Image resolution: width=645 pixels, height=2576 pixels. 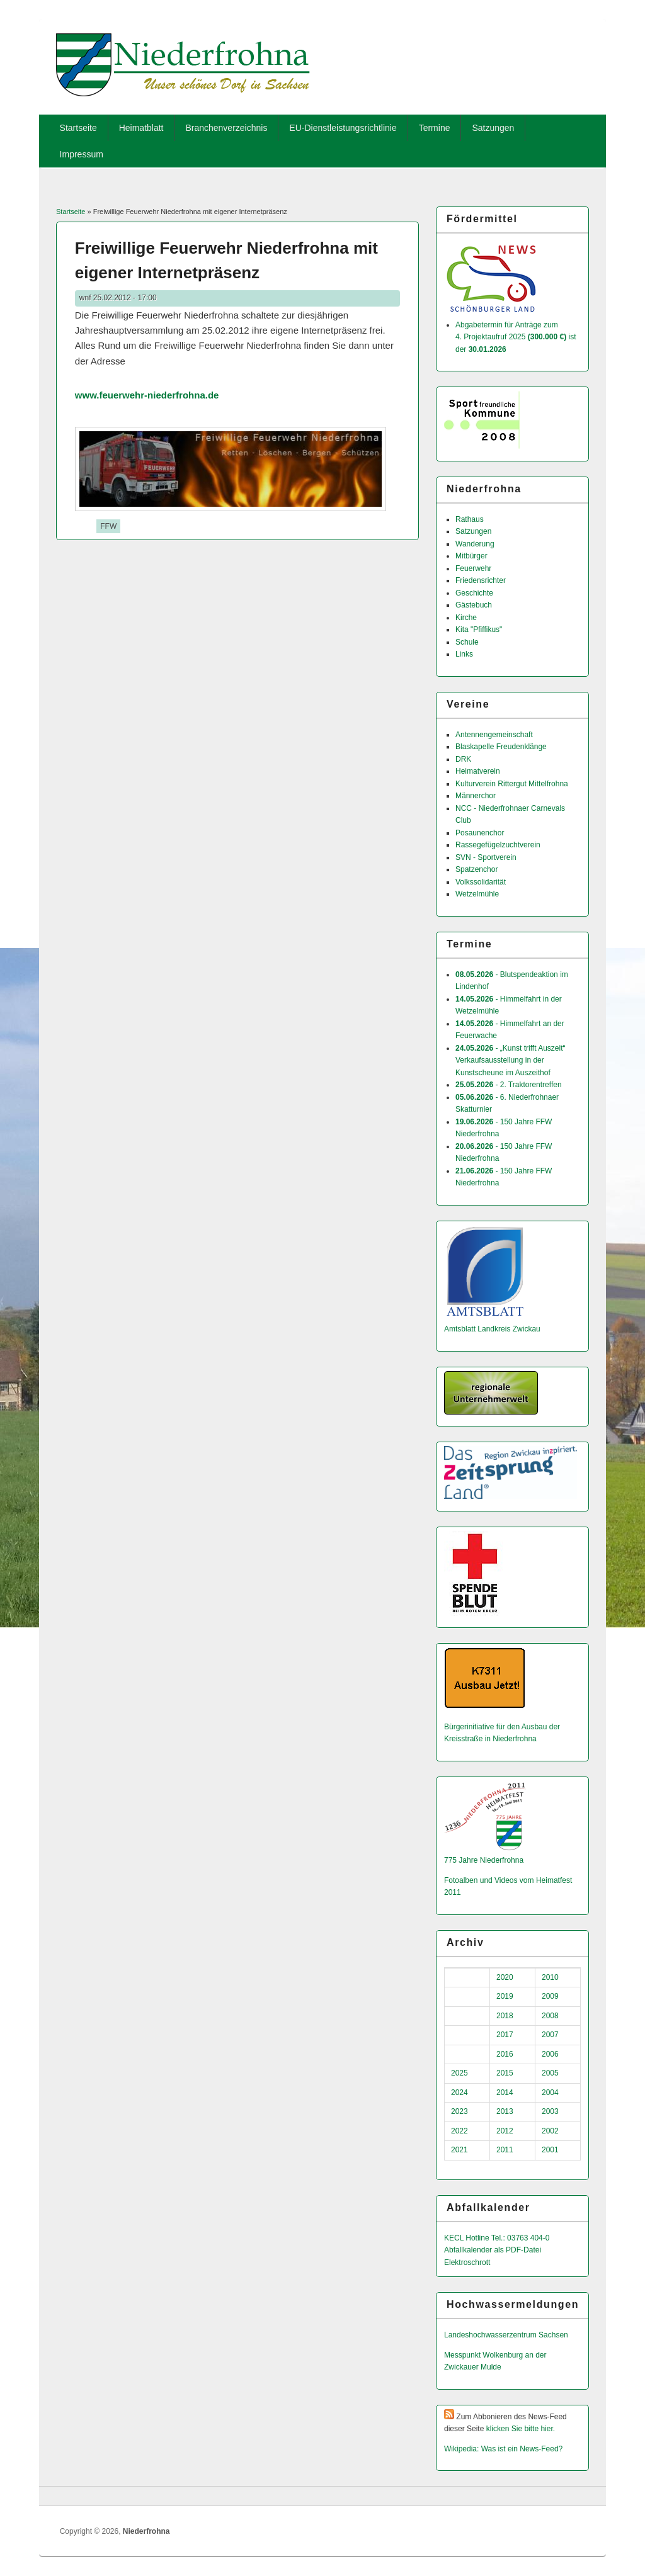 What do you see at coordinates (477, 771) in the screenshot?
I see `Heimatverein` at bounding box center [477, 771].